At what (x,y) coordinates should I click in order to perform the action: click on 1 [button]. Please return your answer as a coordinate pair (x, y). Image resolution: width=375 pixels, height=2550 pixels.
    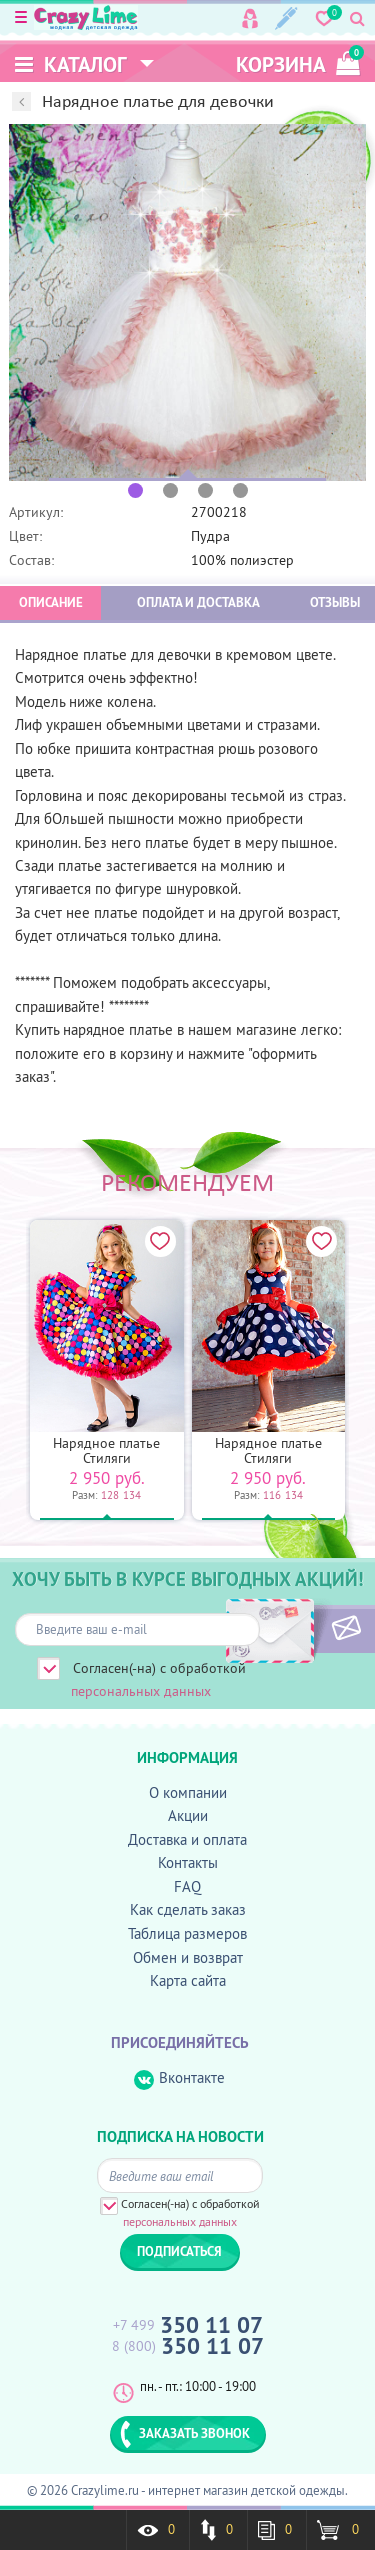
    Looking at the image, I should click on (135, 490).